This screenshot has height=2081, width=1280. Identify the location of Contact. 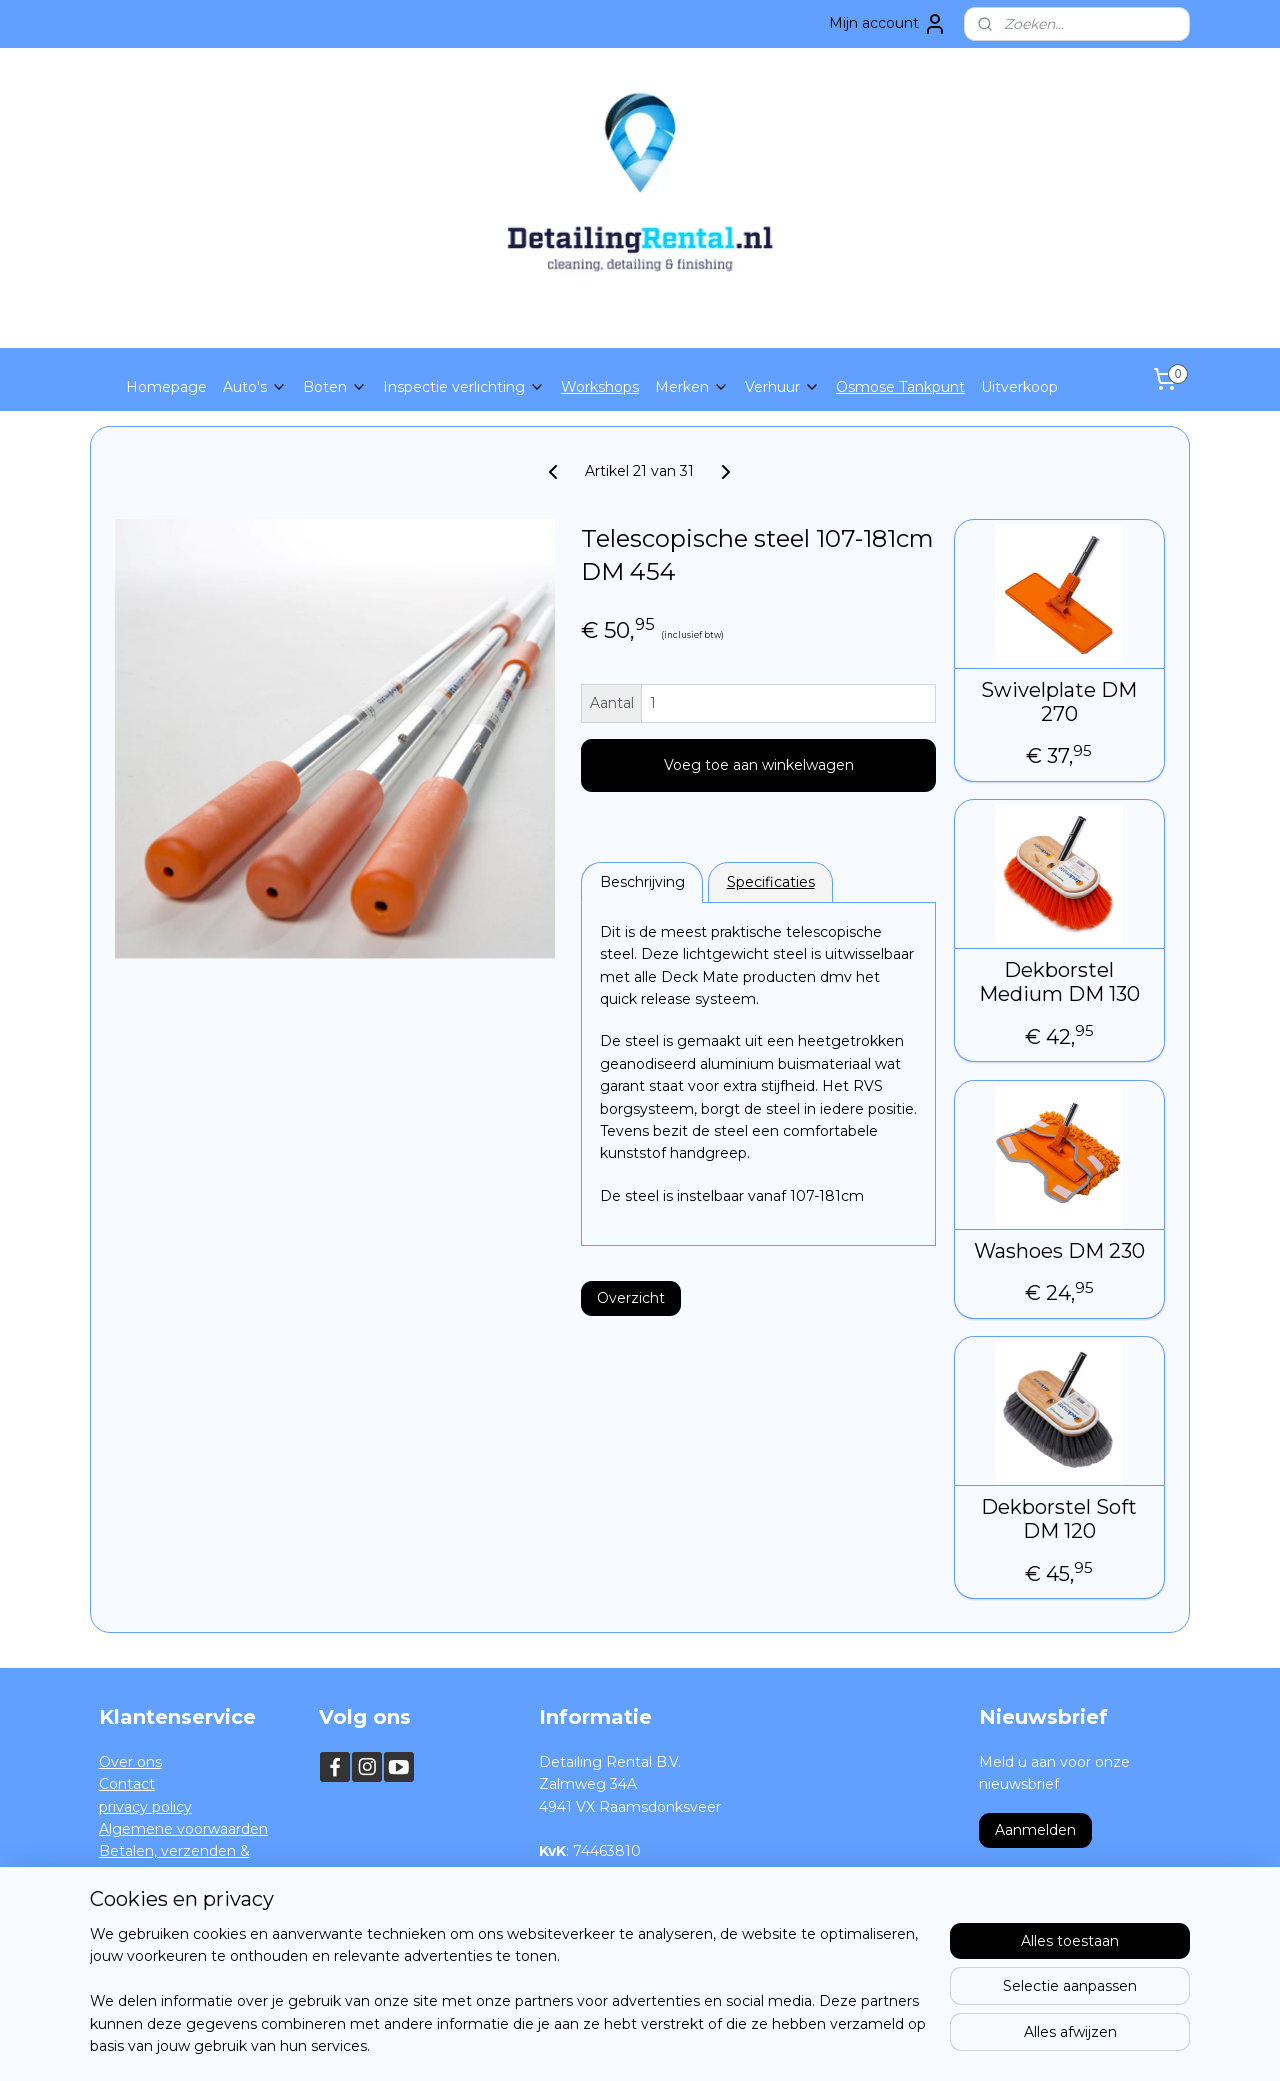
(127, 1784).